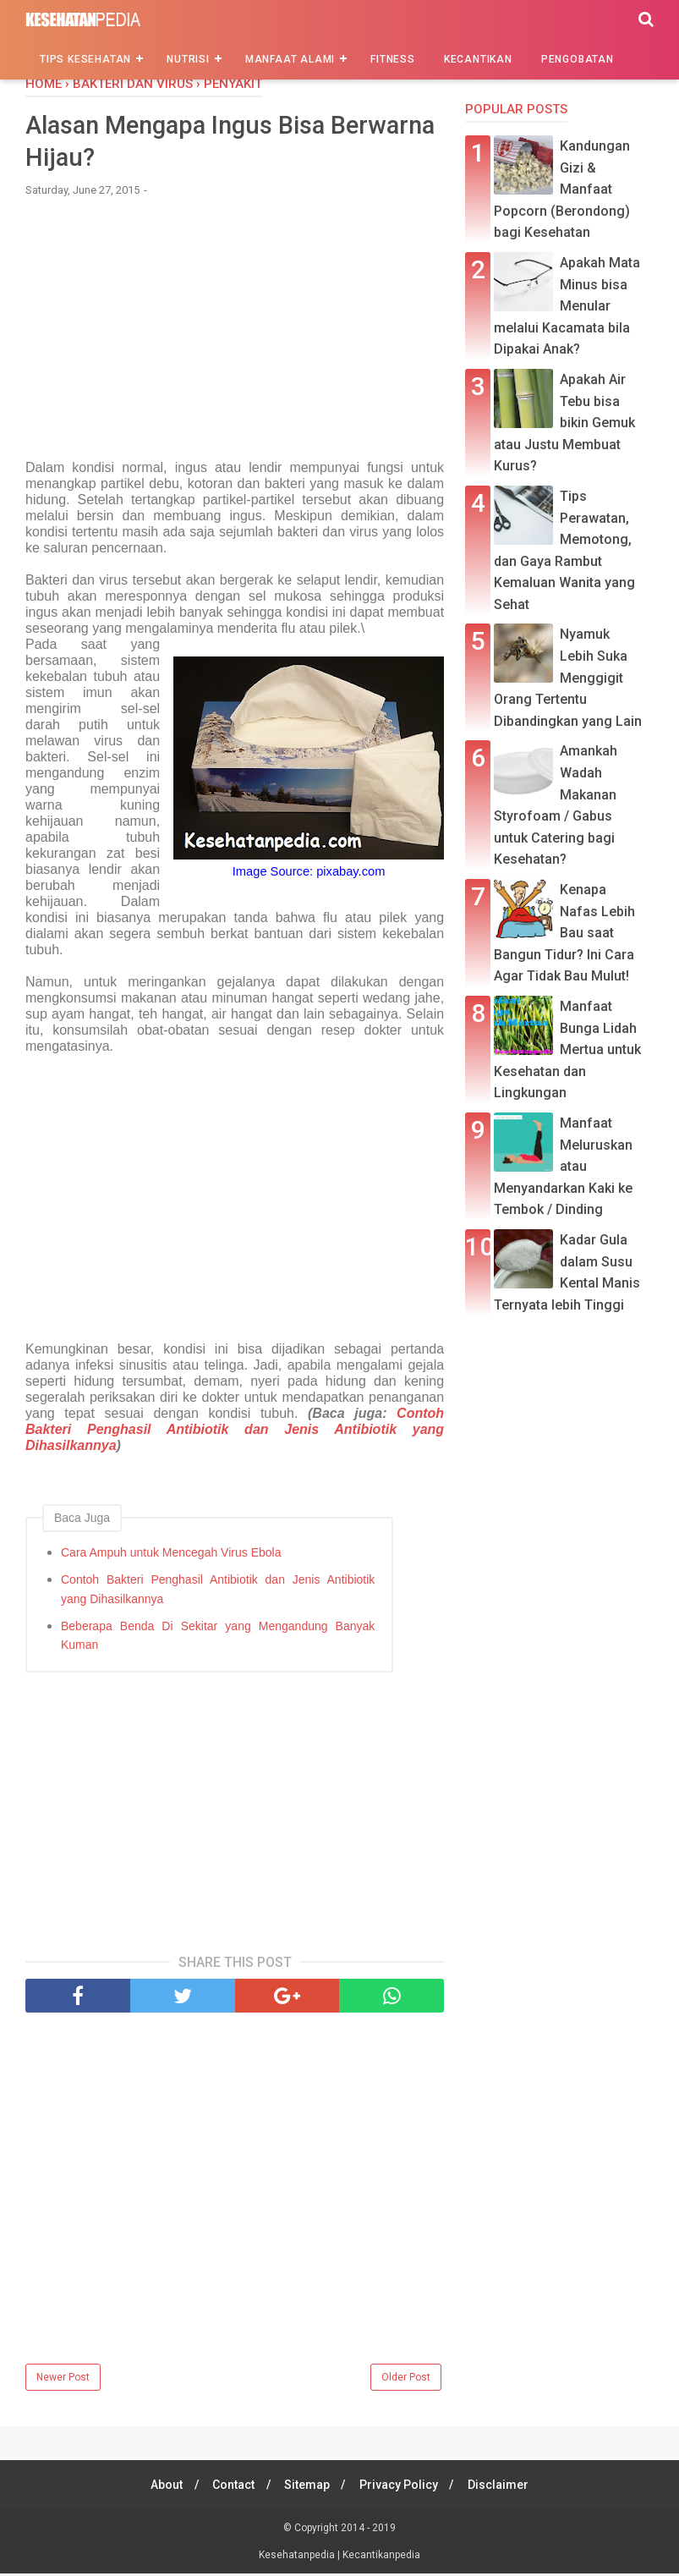  Describe the element at coordinates (392, 59) in the screenshot. I see `Fitness` at that location.